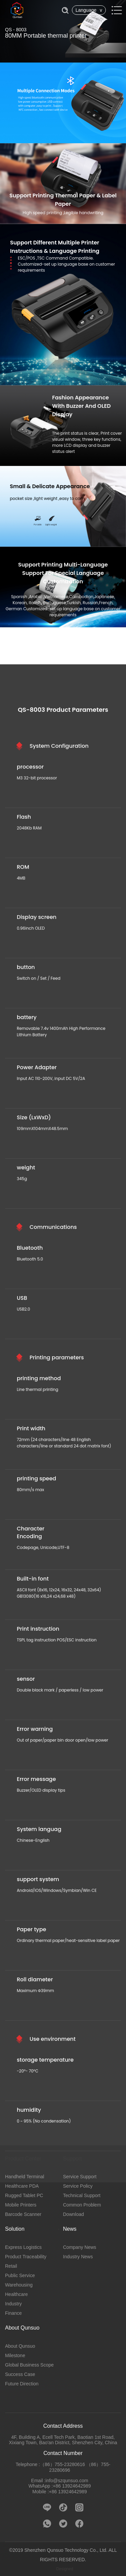 This screenshot has height=2576, width=126. What do you see at coordinates (29, 2365) in the screenshot?
I see `Global Business Scope` at bounding box center [29, 2365].